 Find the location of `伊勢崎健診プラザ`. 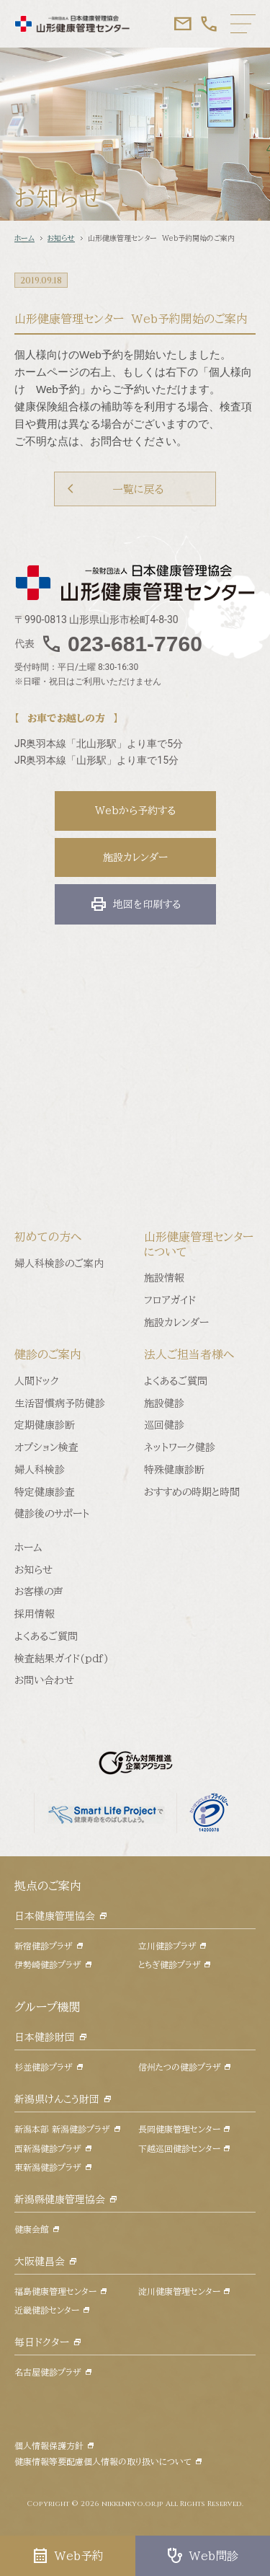

伊勢崎健診プラザ is located at coordinates (47, 1964).